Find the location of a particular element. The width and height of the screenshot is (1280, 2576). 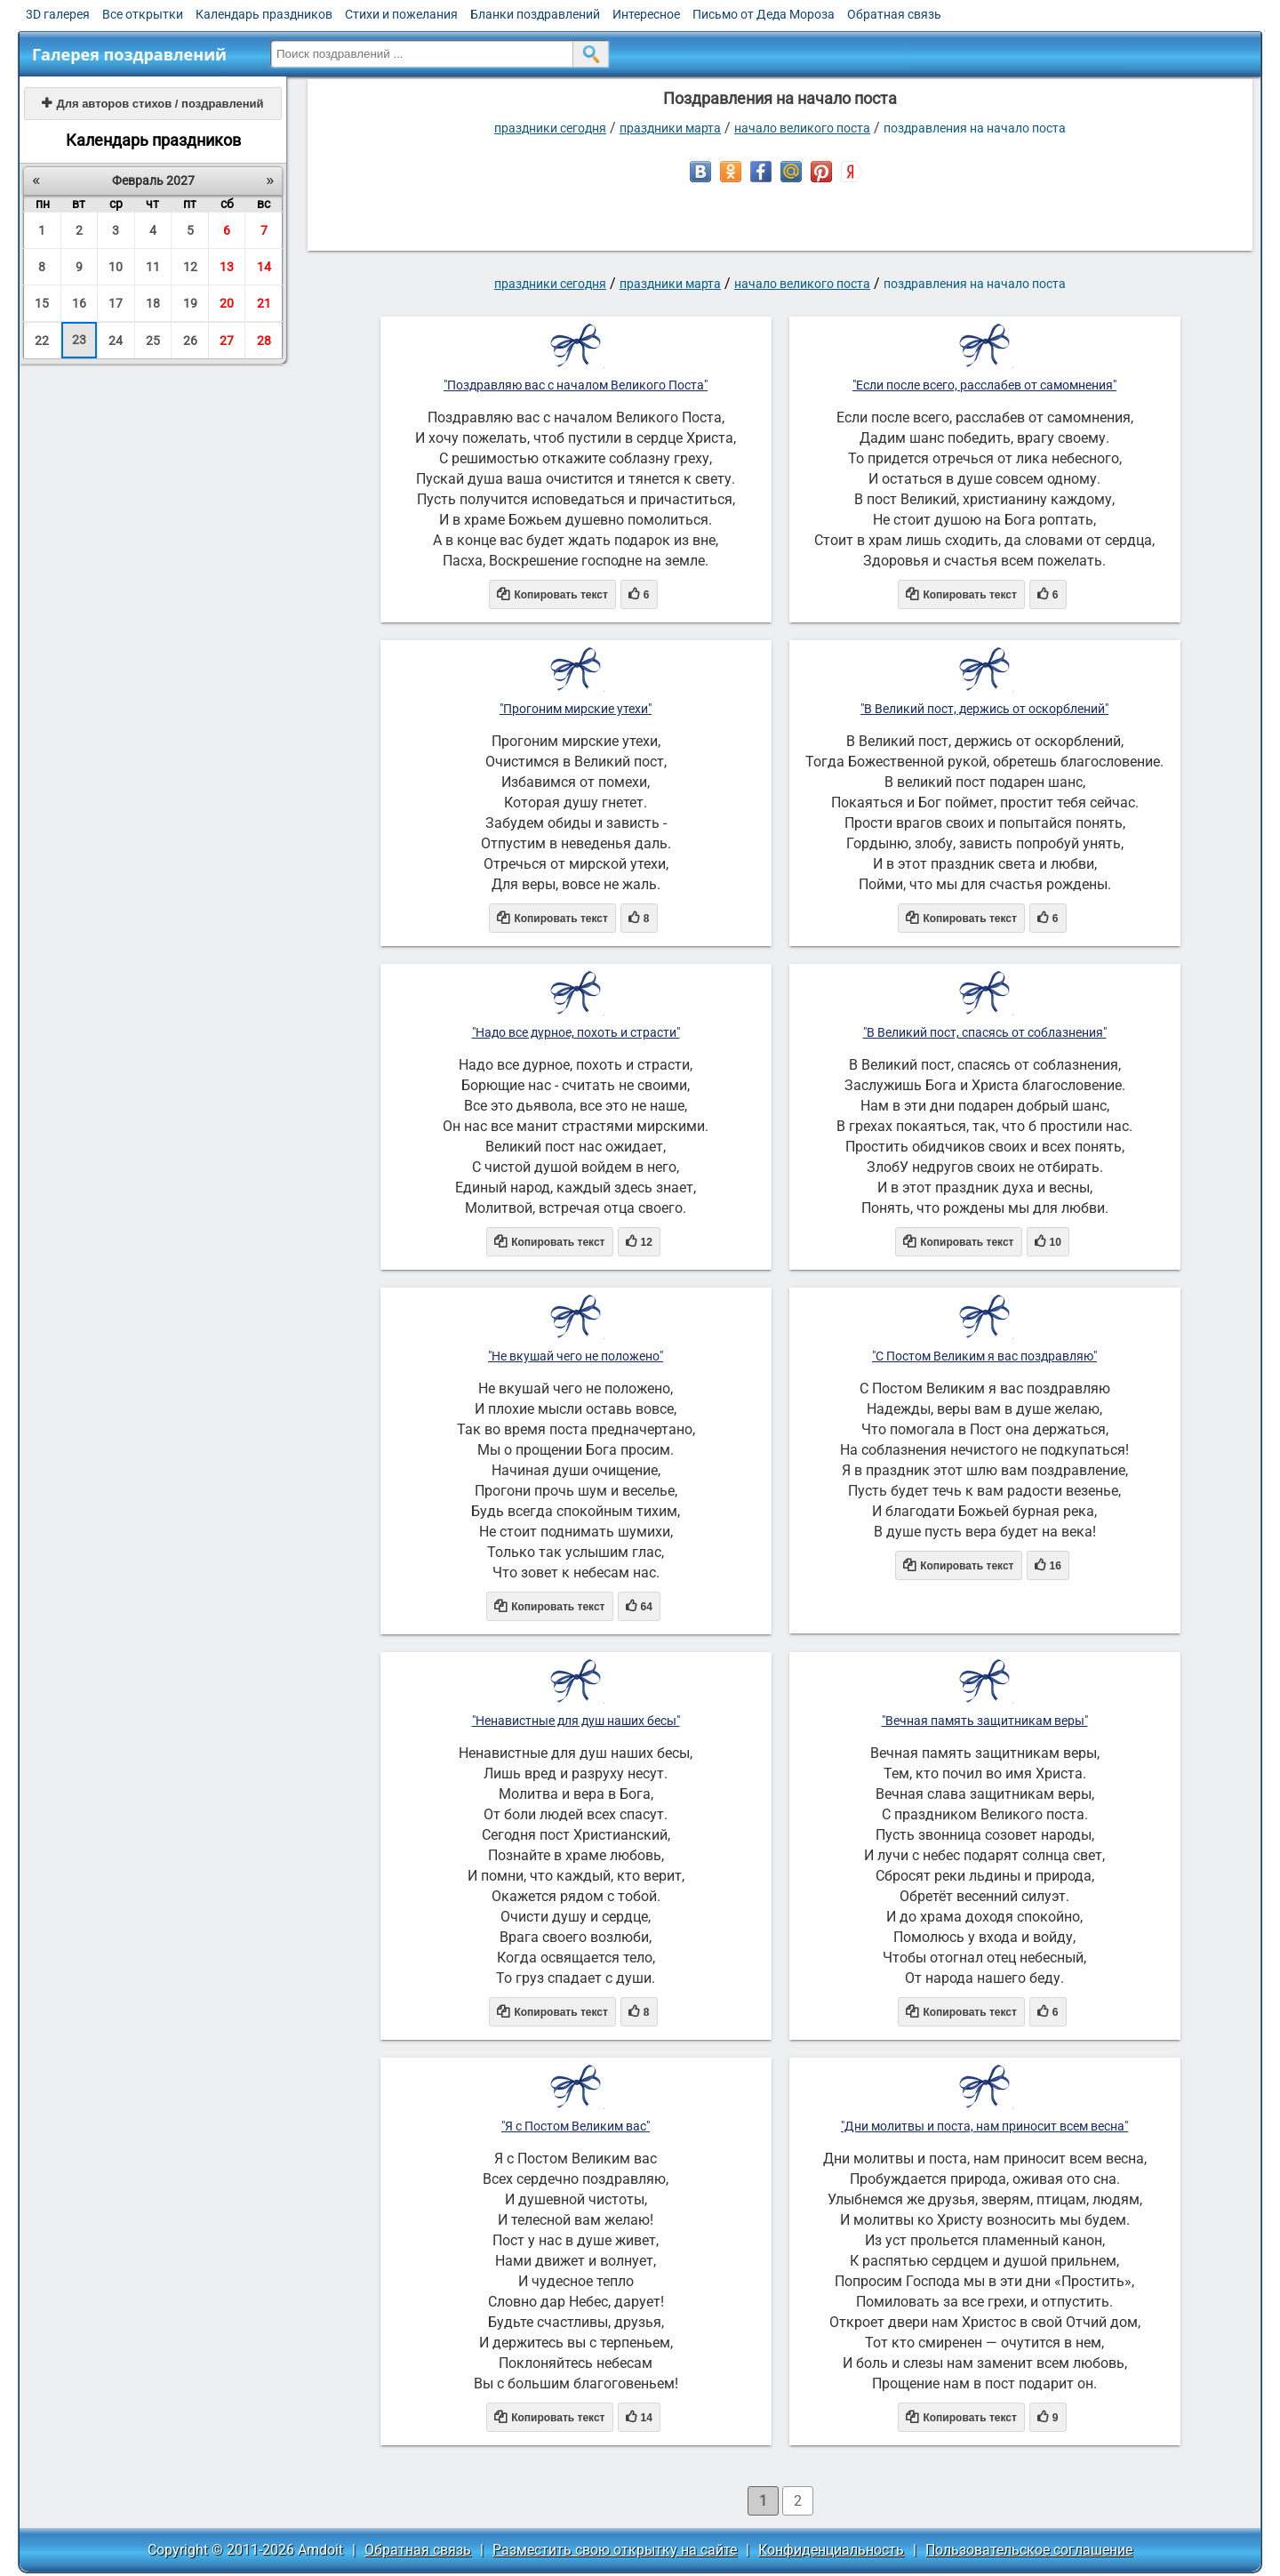

"Прогоним мирские утехи" is located at coordinates (576, 709).